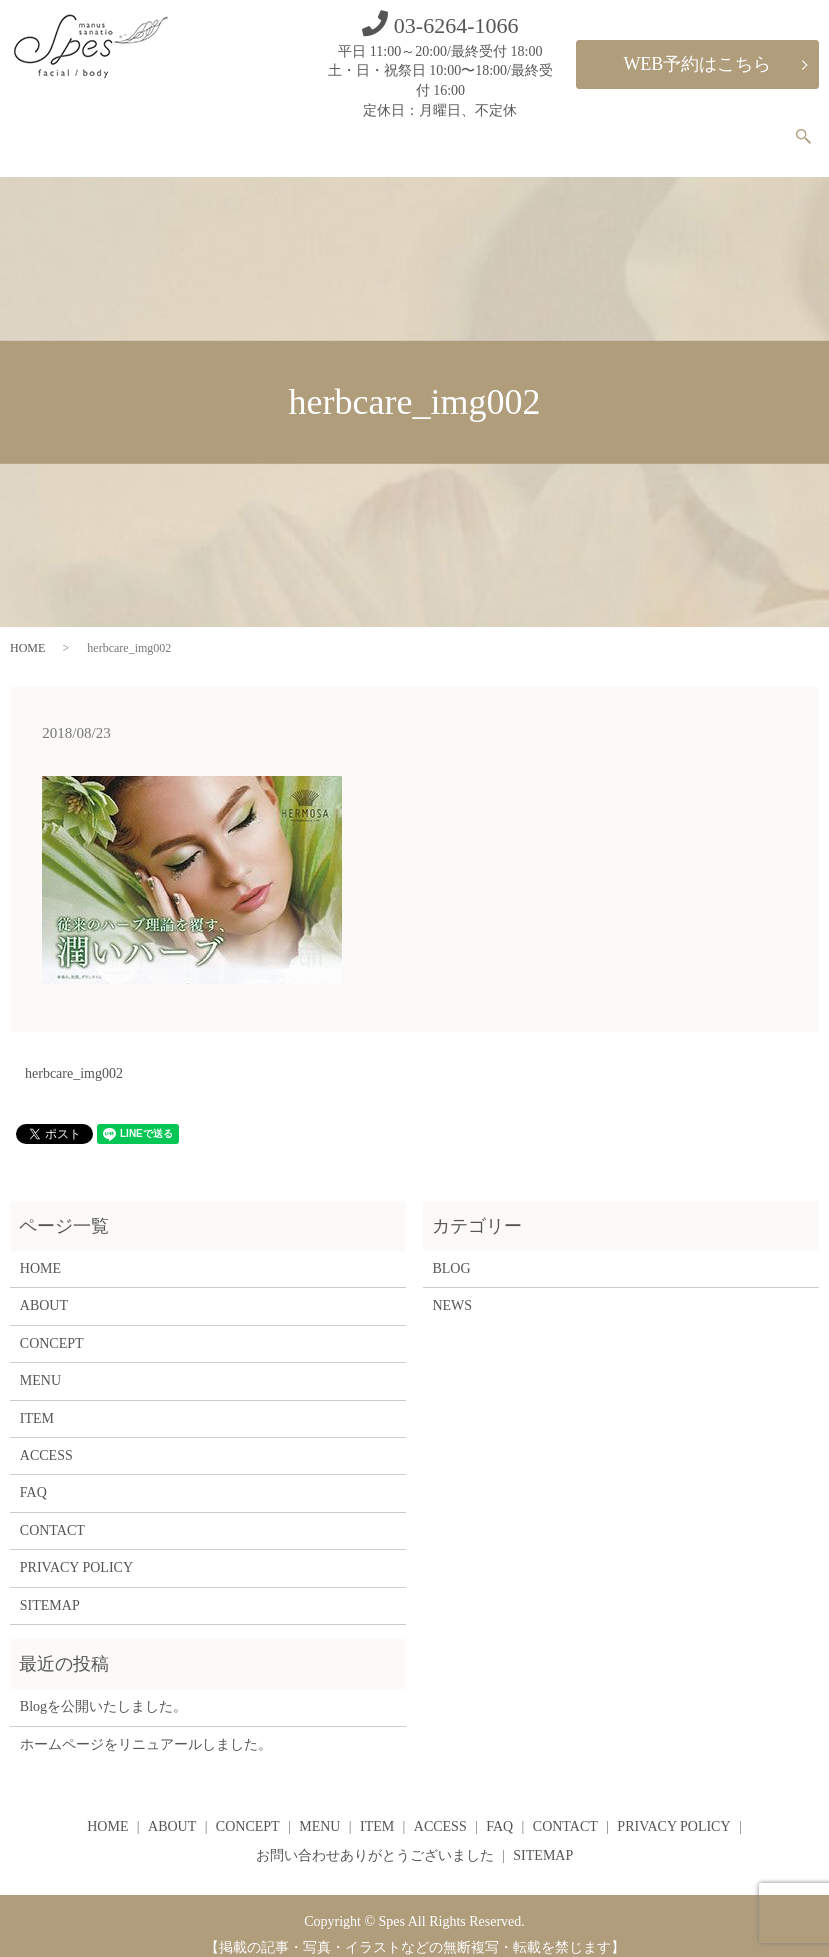 The image size is (829, 1957). What do you see at coordinates (747, 128) in the screenshot?
I see `CONTACT` at bounding box center [747, 128].